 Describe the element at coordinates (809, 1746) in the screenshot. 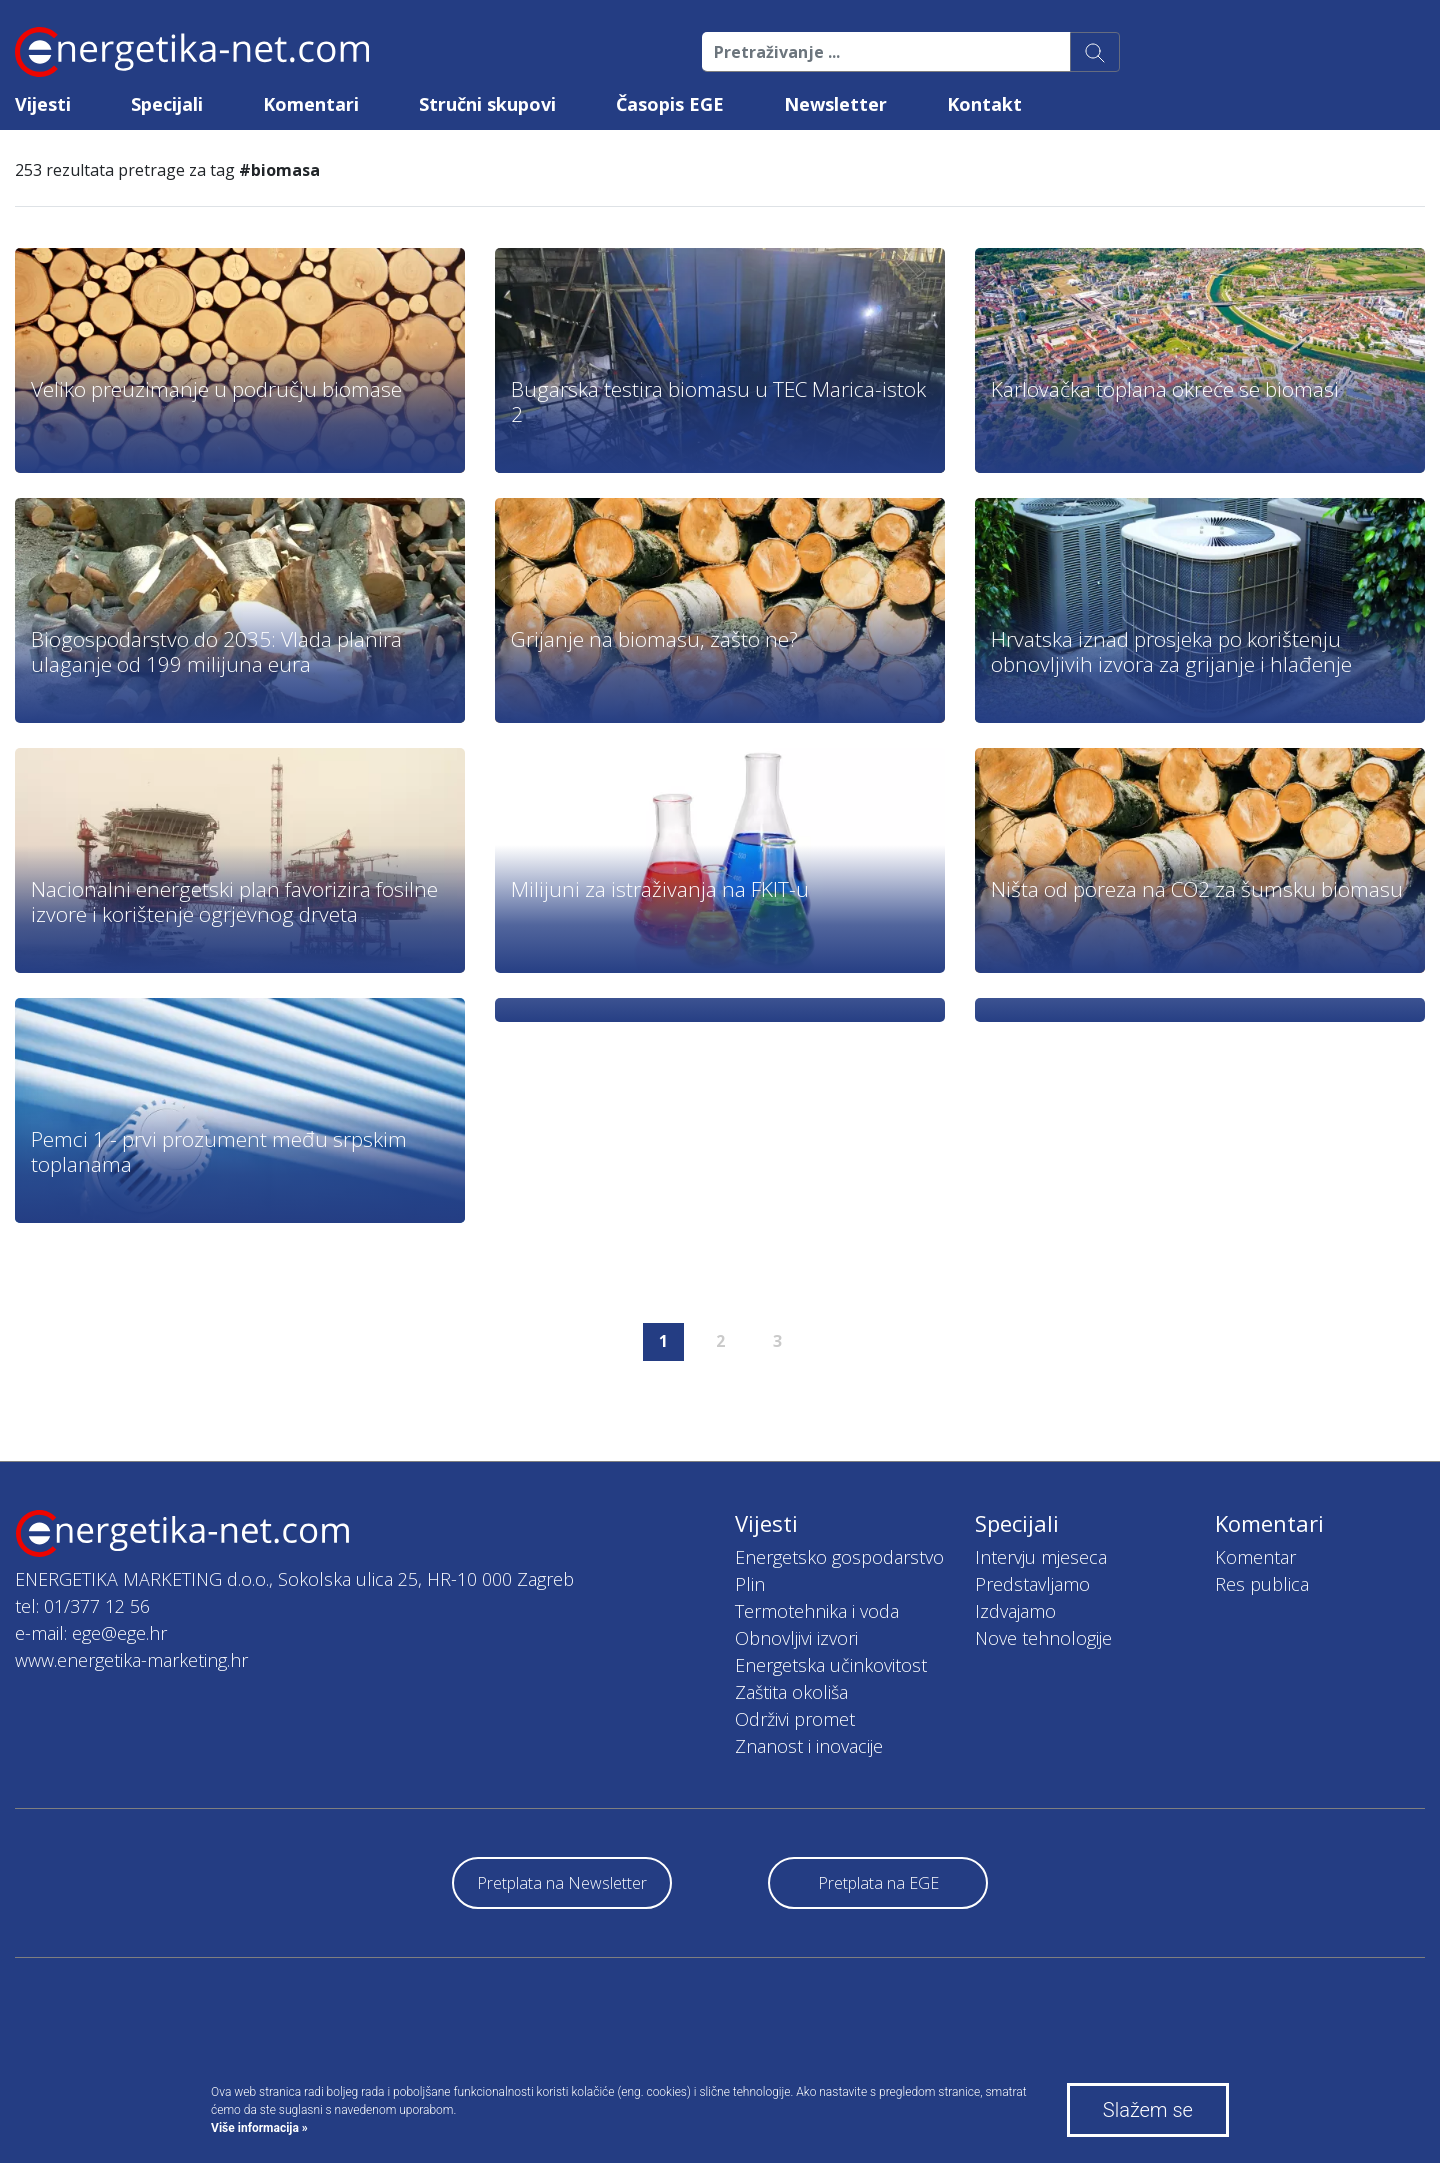

I see `Znanost i inovacije` at that location.